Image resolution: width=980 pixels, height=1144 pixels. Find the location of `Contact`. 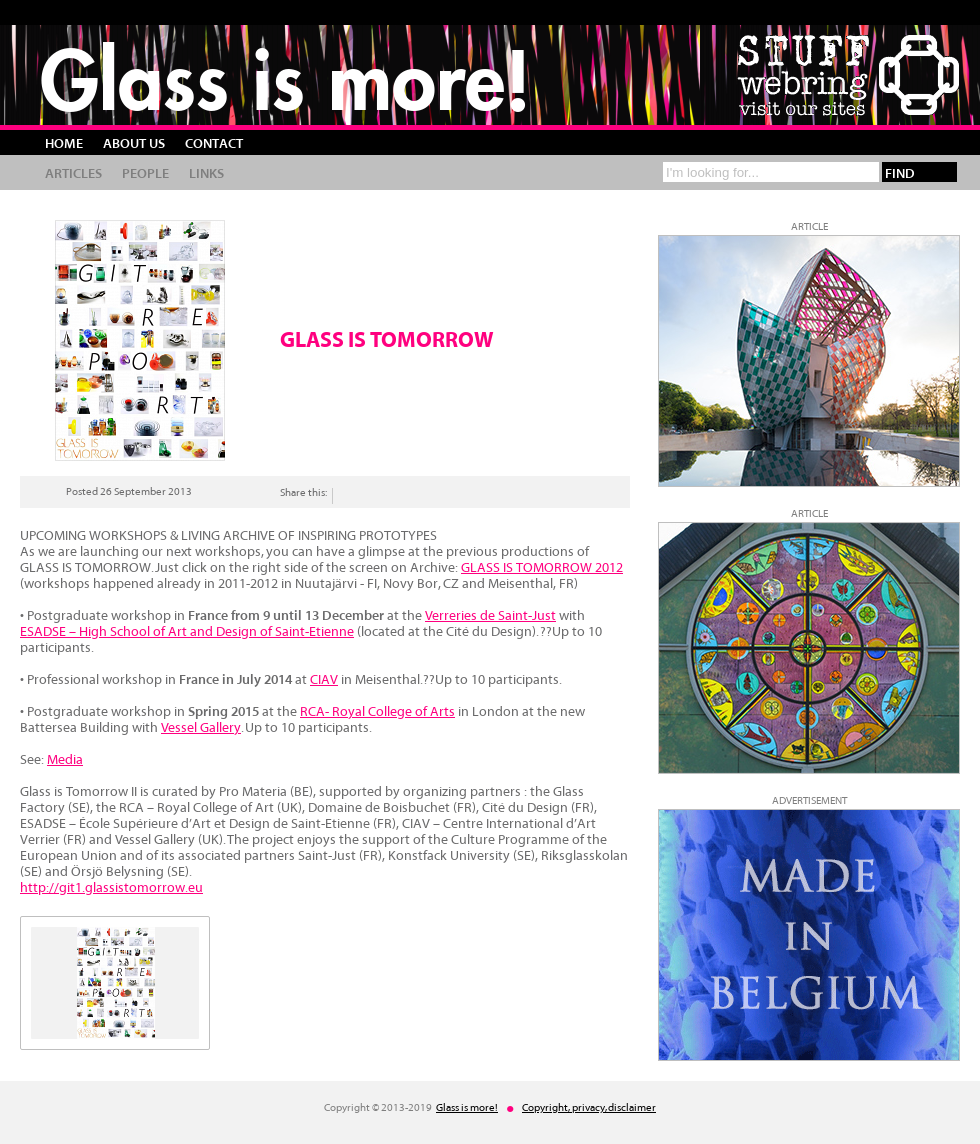

Contact is located at coordinates (214, 144).